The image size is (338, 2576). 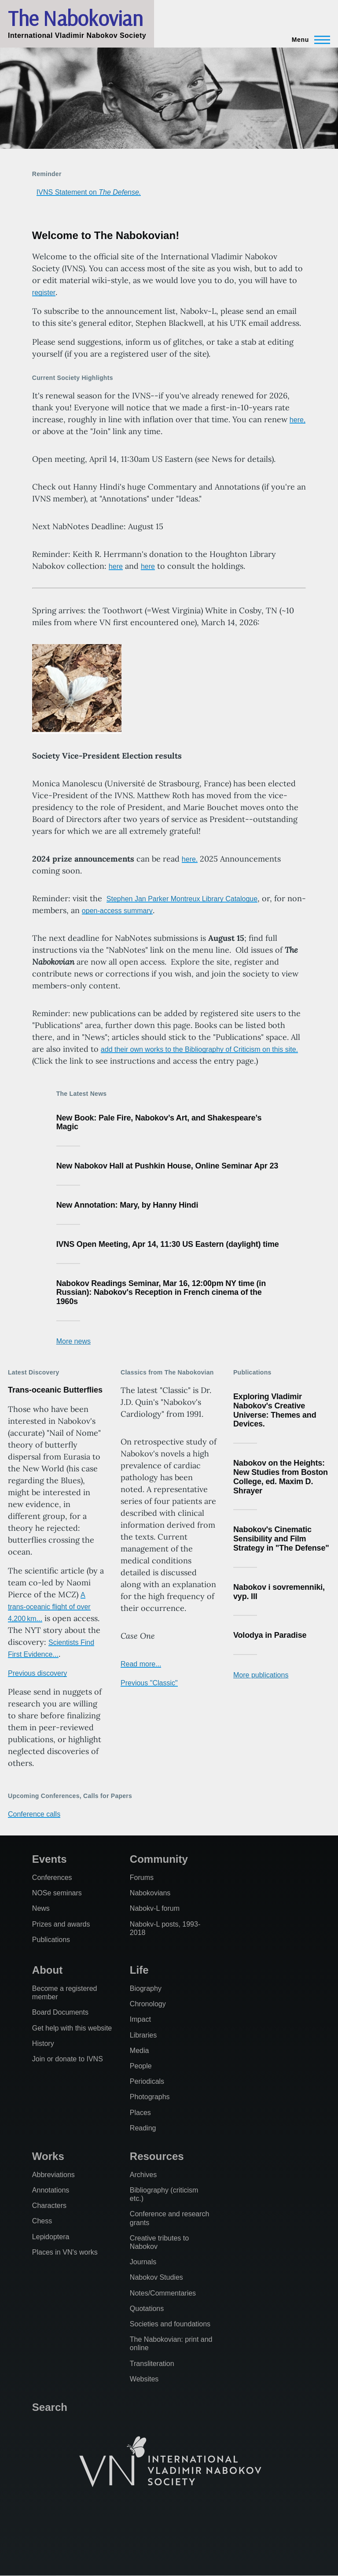 What do you see at coordinates (65, 2252) in the screenshot?
I see `Places in VN's works` at bounding box center [65, 2252].